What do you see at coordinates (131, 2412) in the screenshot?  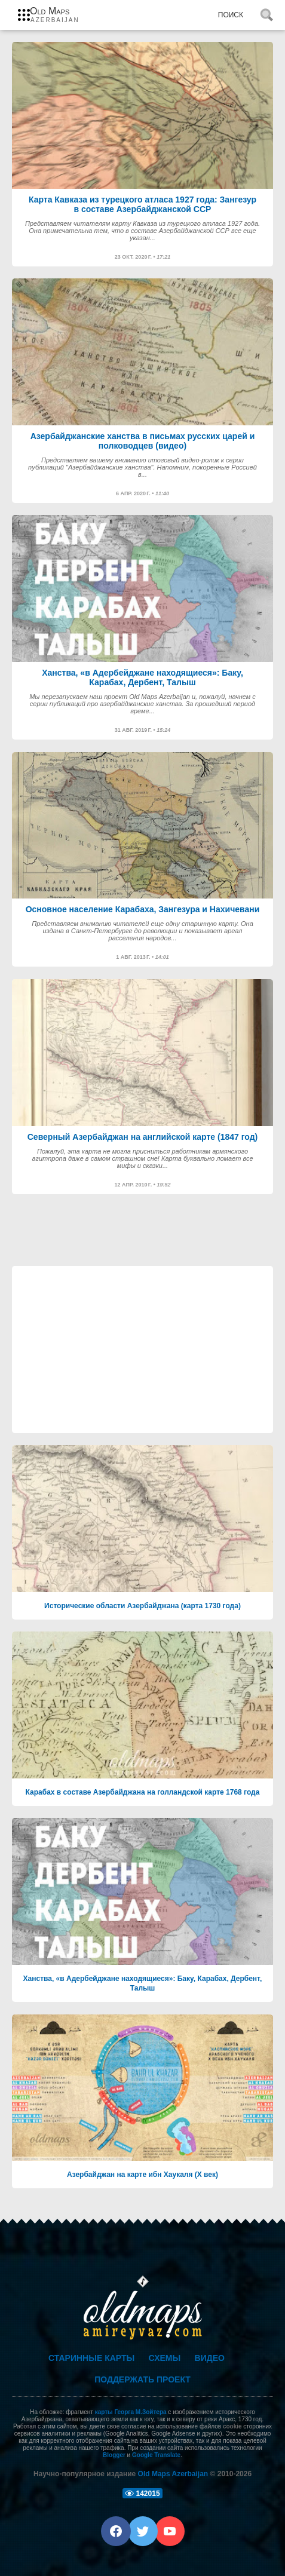 I see `карты Георга М.Зойтера` at bounding box center [131, 2412].